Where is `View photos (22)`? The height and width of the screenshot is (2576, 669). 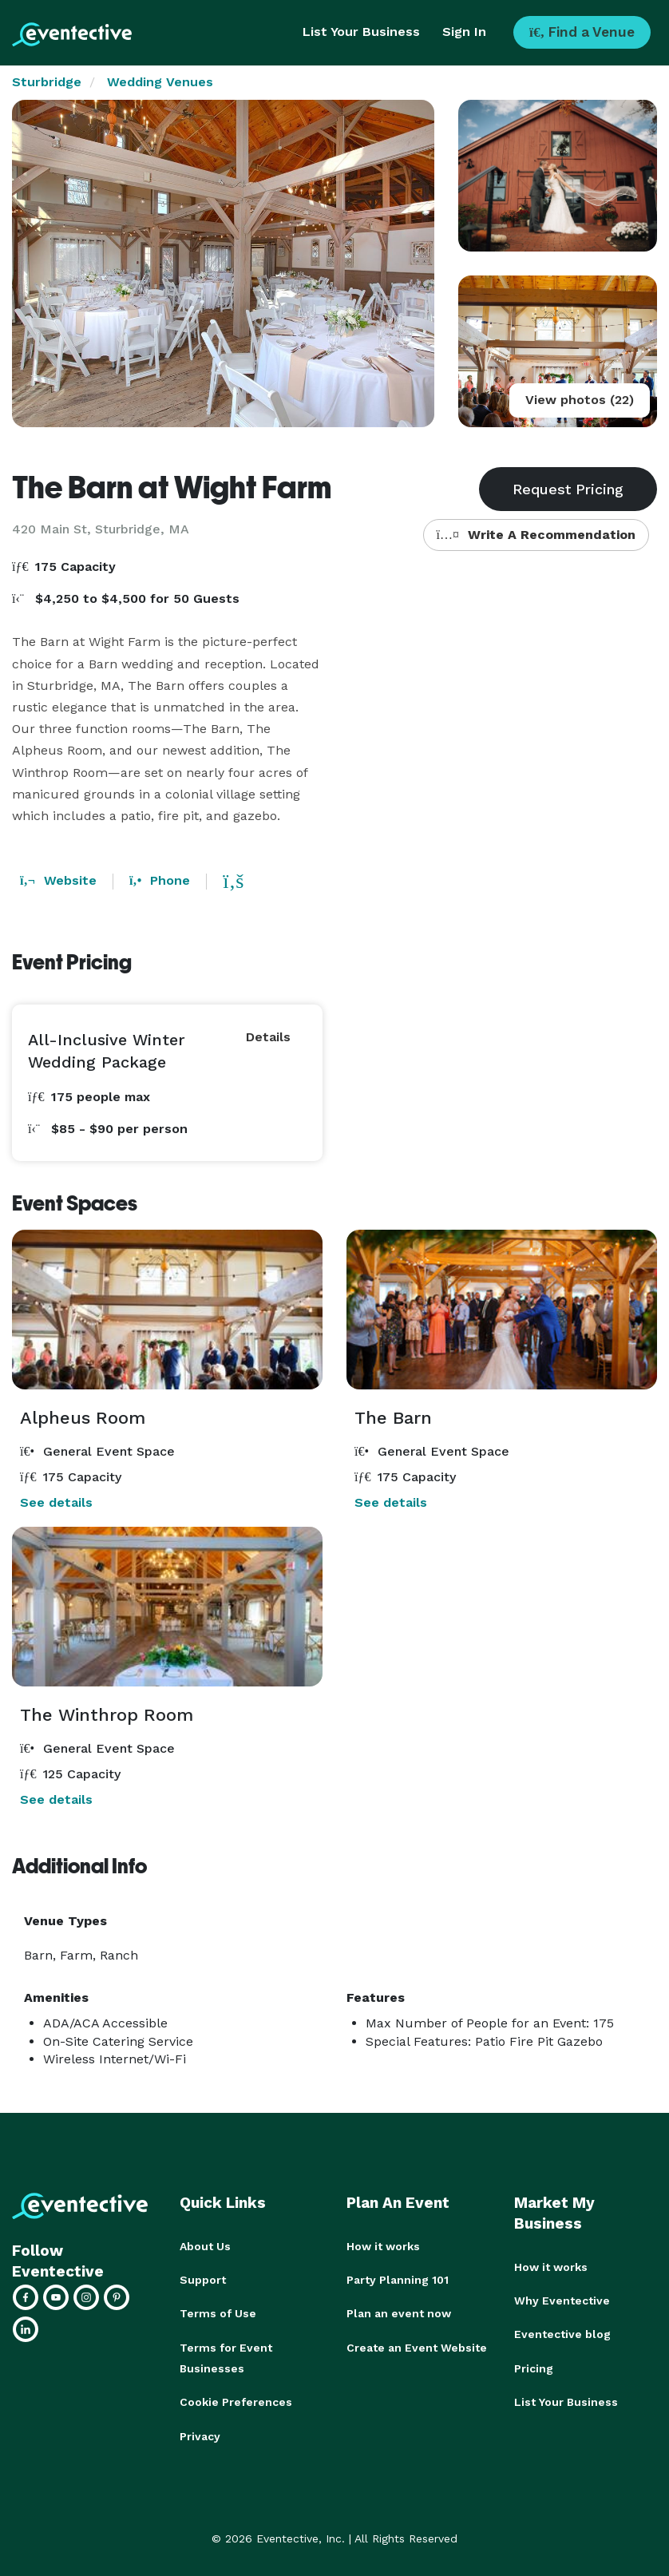
View photos (22) is located at coordinates (579, 399).